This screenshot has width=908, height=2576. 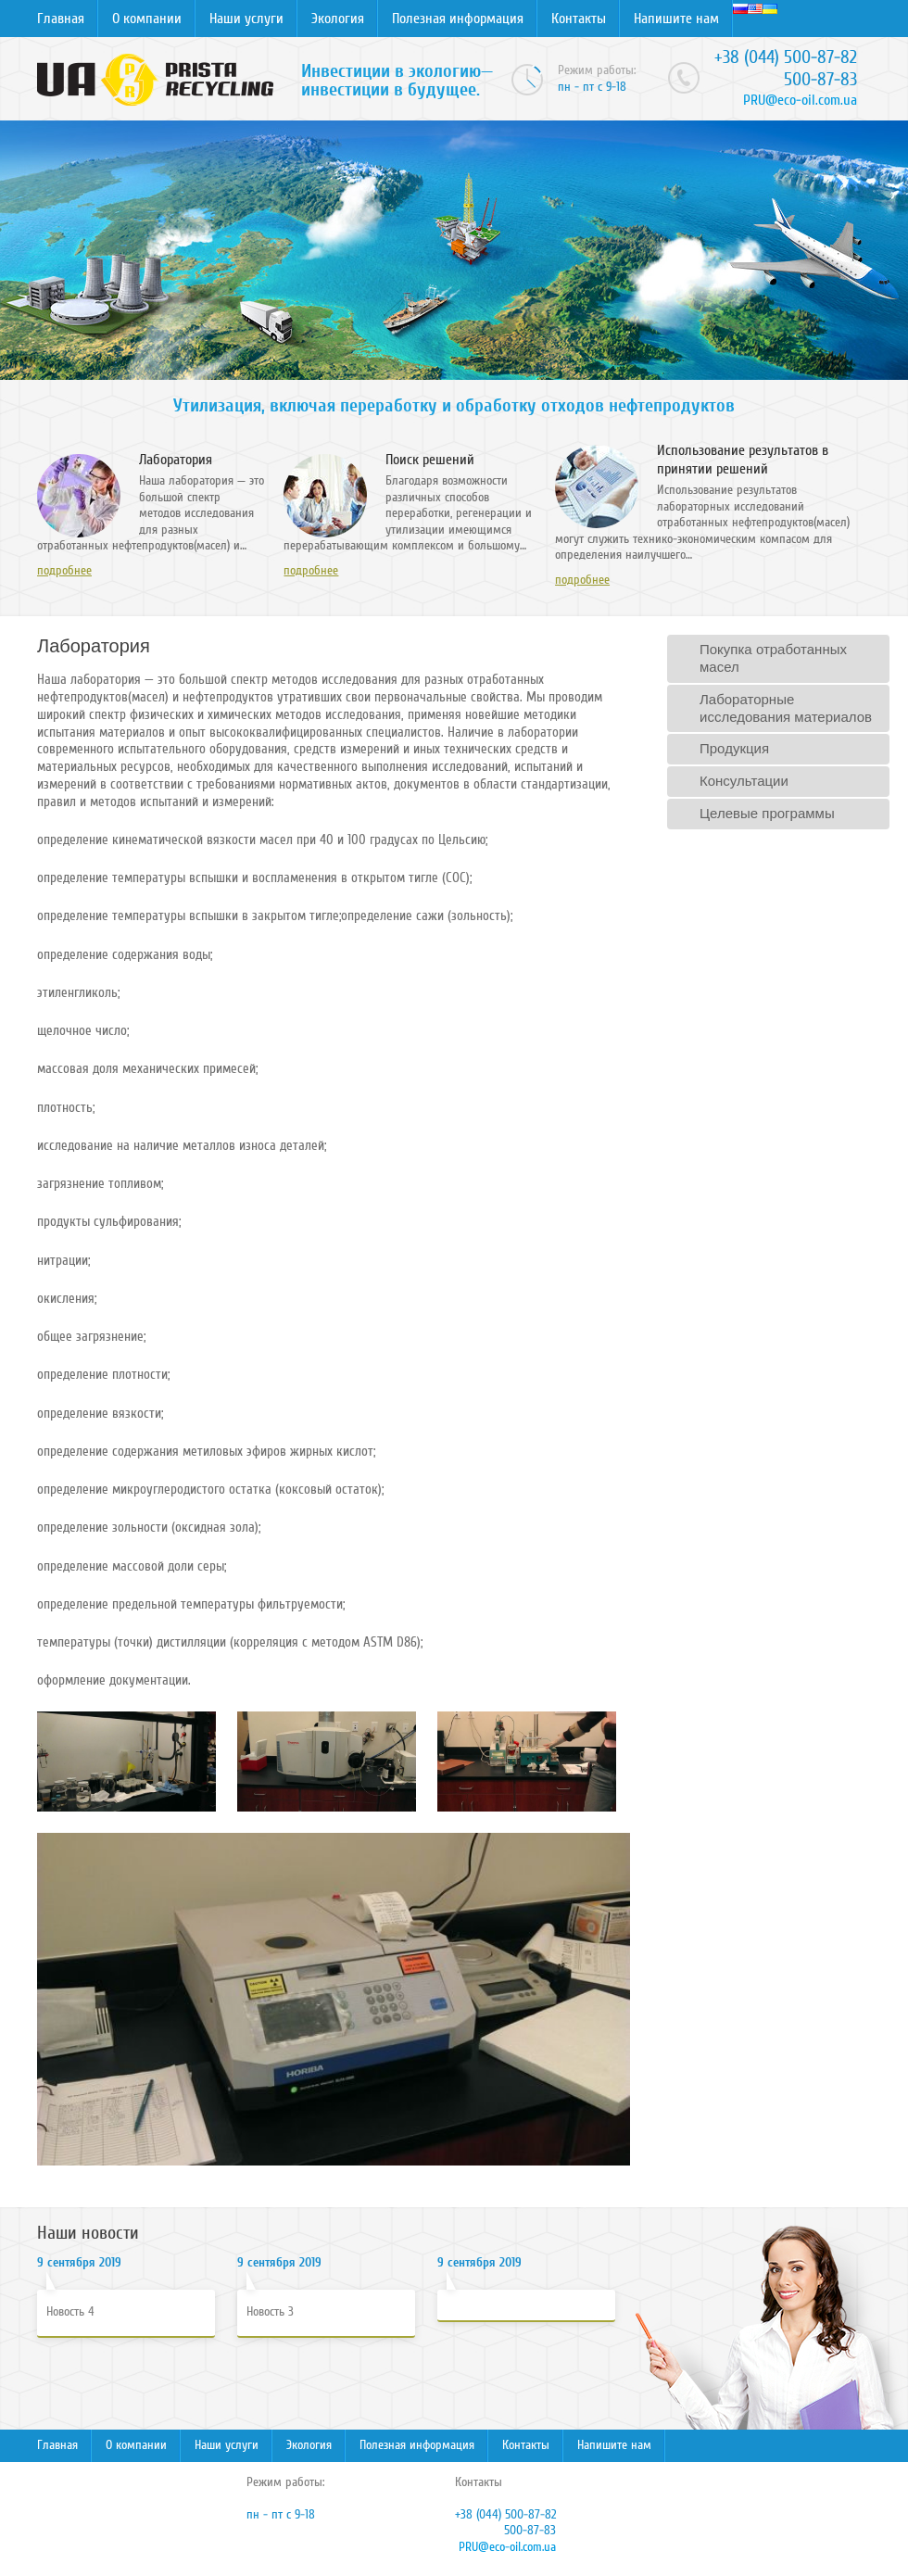 I want to click on Контакты, so click(x=578, y=18).